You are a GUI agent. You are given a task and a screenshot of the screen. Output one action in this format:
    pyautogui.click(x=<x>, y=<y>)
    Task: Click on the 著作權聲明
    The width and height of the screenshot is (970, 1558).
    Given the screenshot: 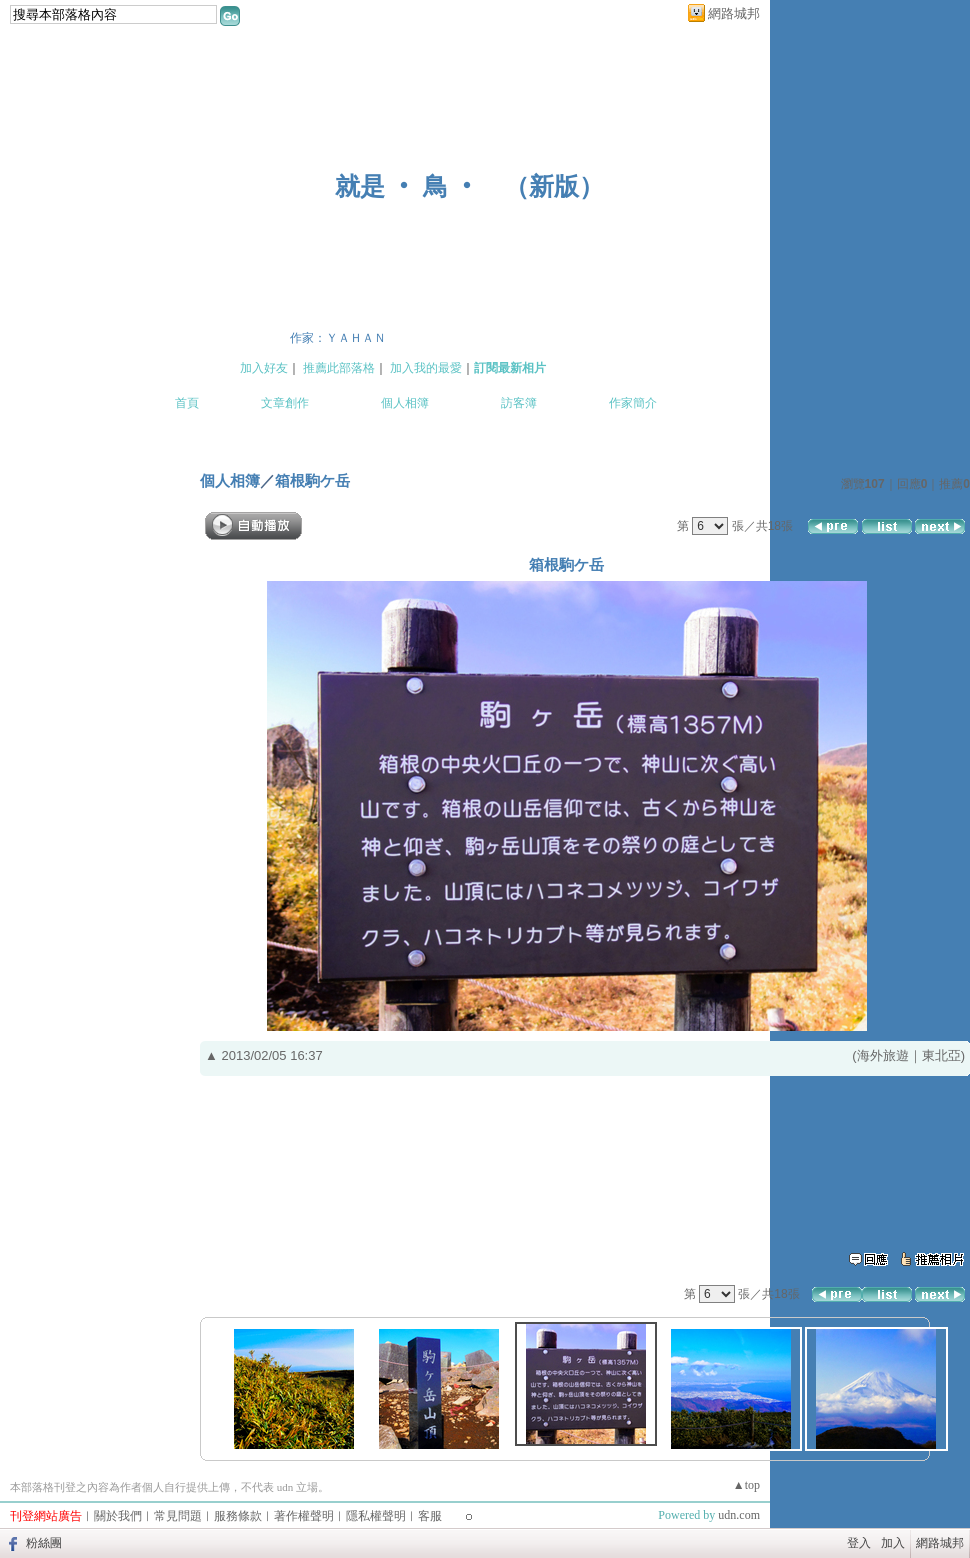 What is the action you would take?
    pyautogui.click(x=304, y=1516)
    